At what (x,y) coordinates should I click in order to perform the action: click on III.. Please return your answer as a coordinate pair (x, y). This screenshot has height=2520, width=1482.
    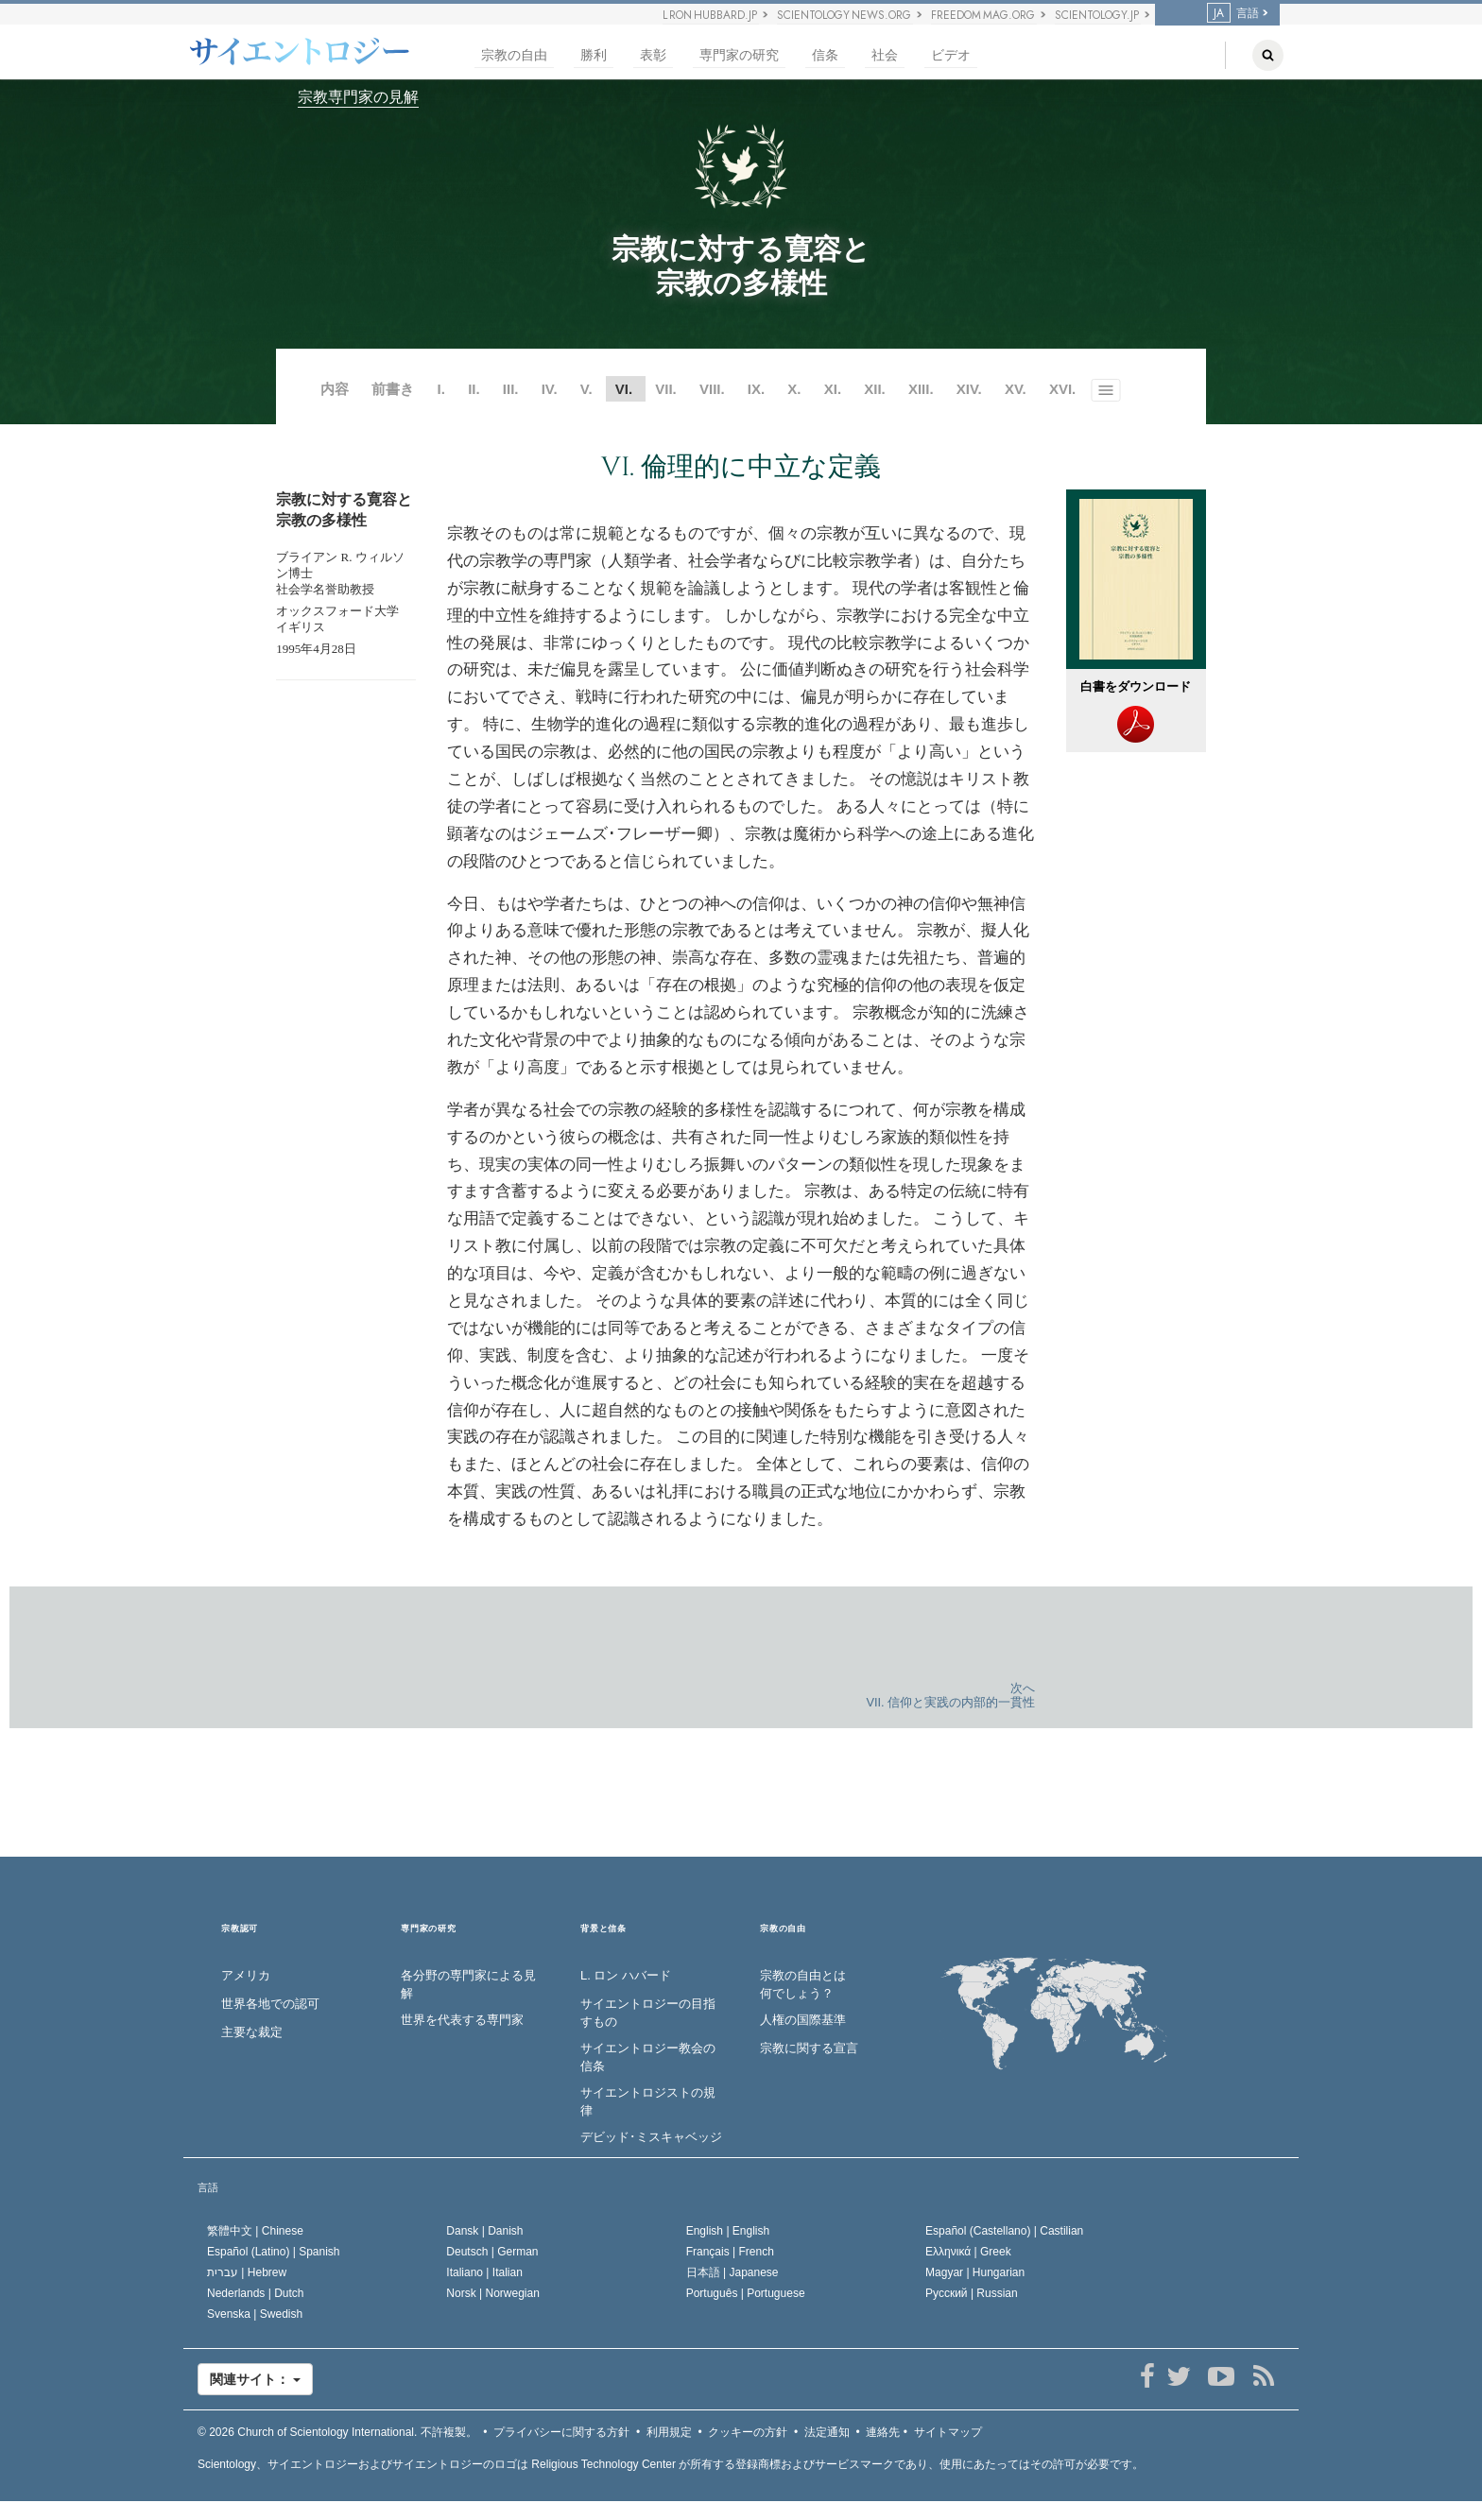
    Looking at the image, I should click on (511, 389).